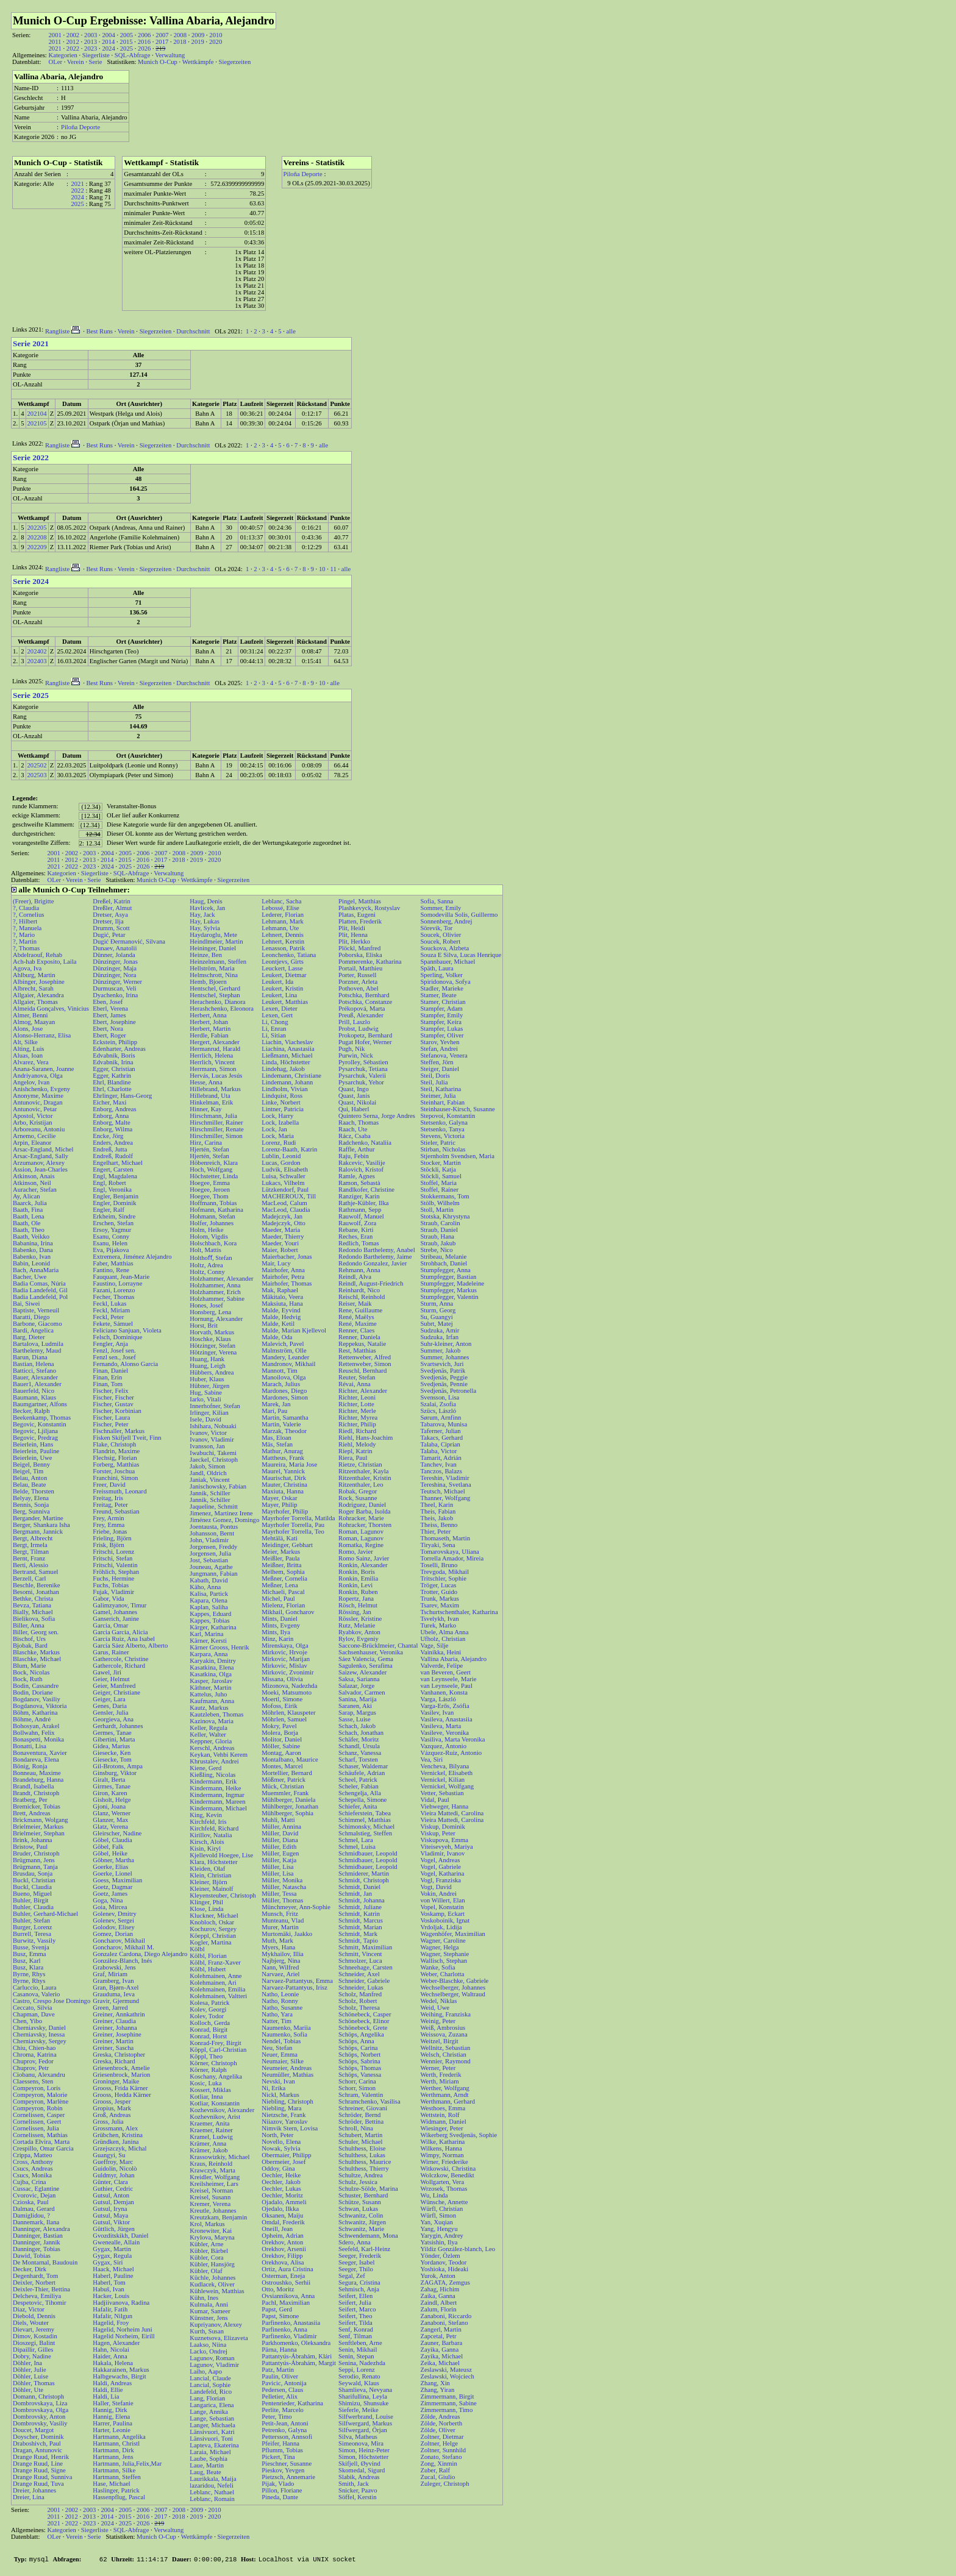  Describe the element at coordinates (274, 1410) in the screenshot. I see `Marí, Pau` at that location.